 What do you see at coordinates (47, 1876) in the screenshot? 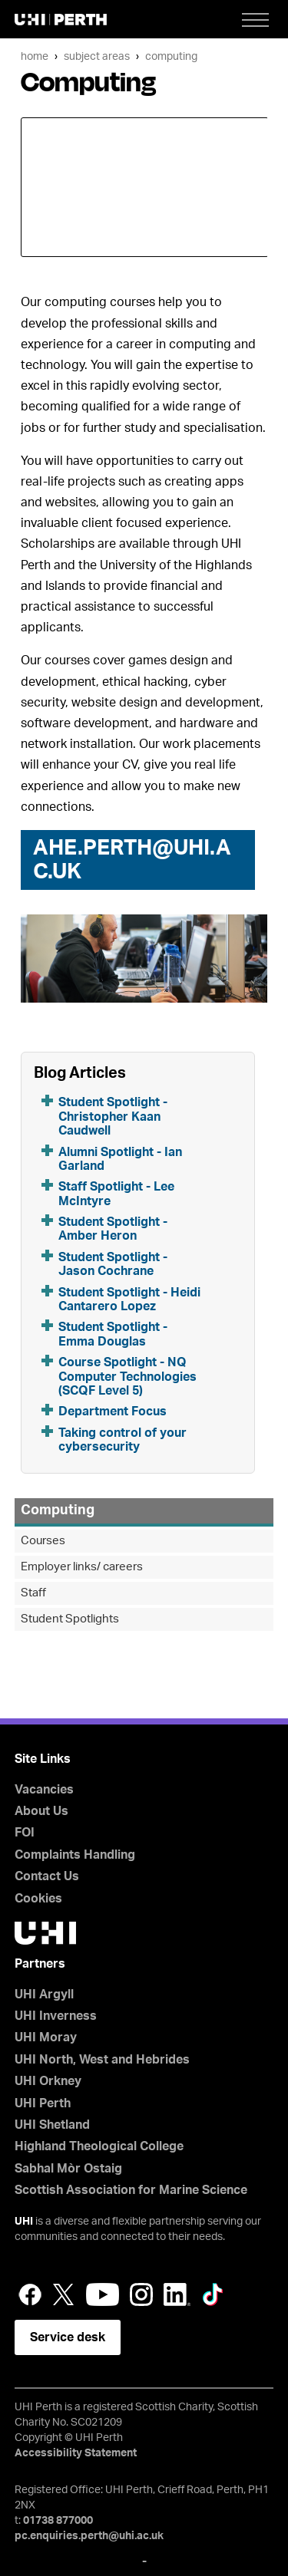
I see `Contact Us` at bounding box center [47, 1876].